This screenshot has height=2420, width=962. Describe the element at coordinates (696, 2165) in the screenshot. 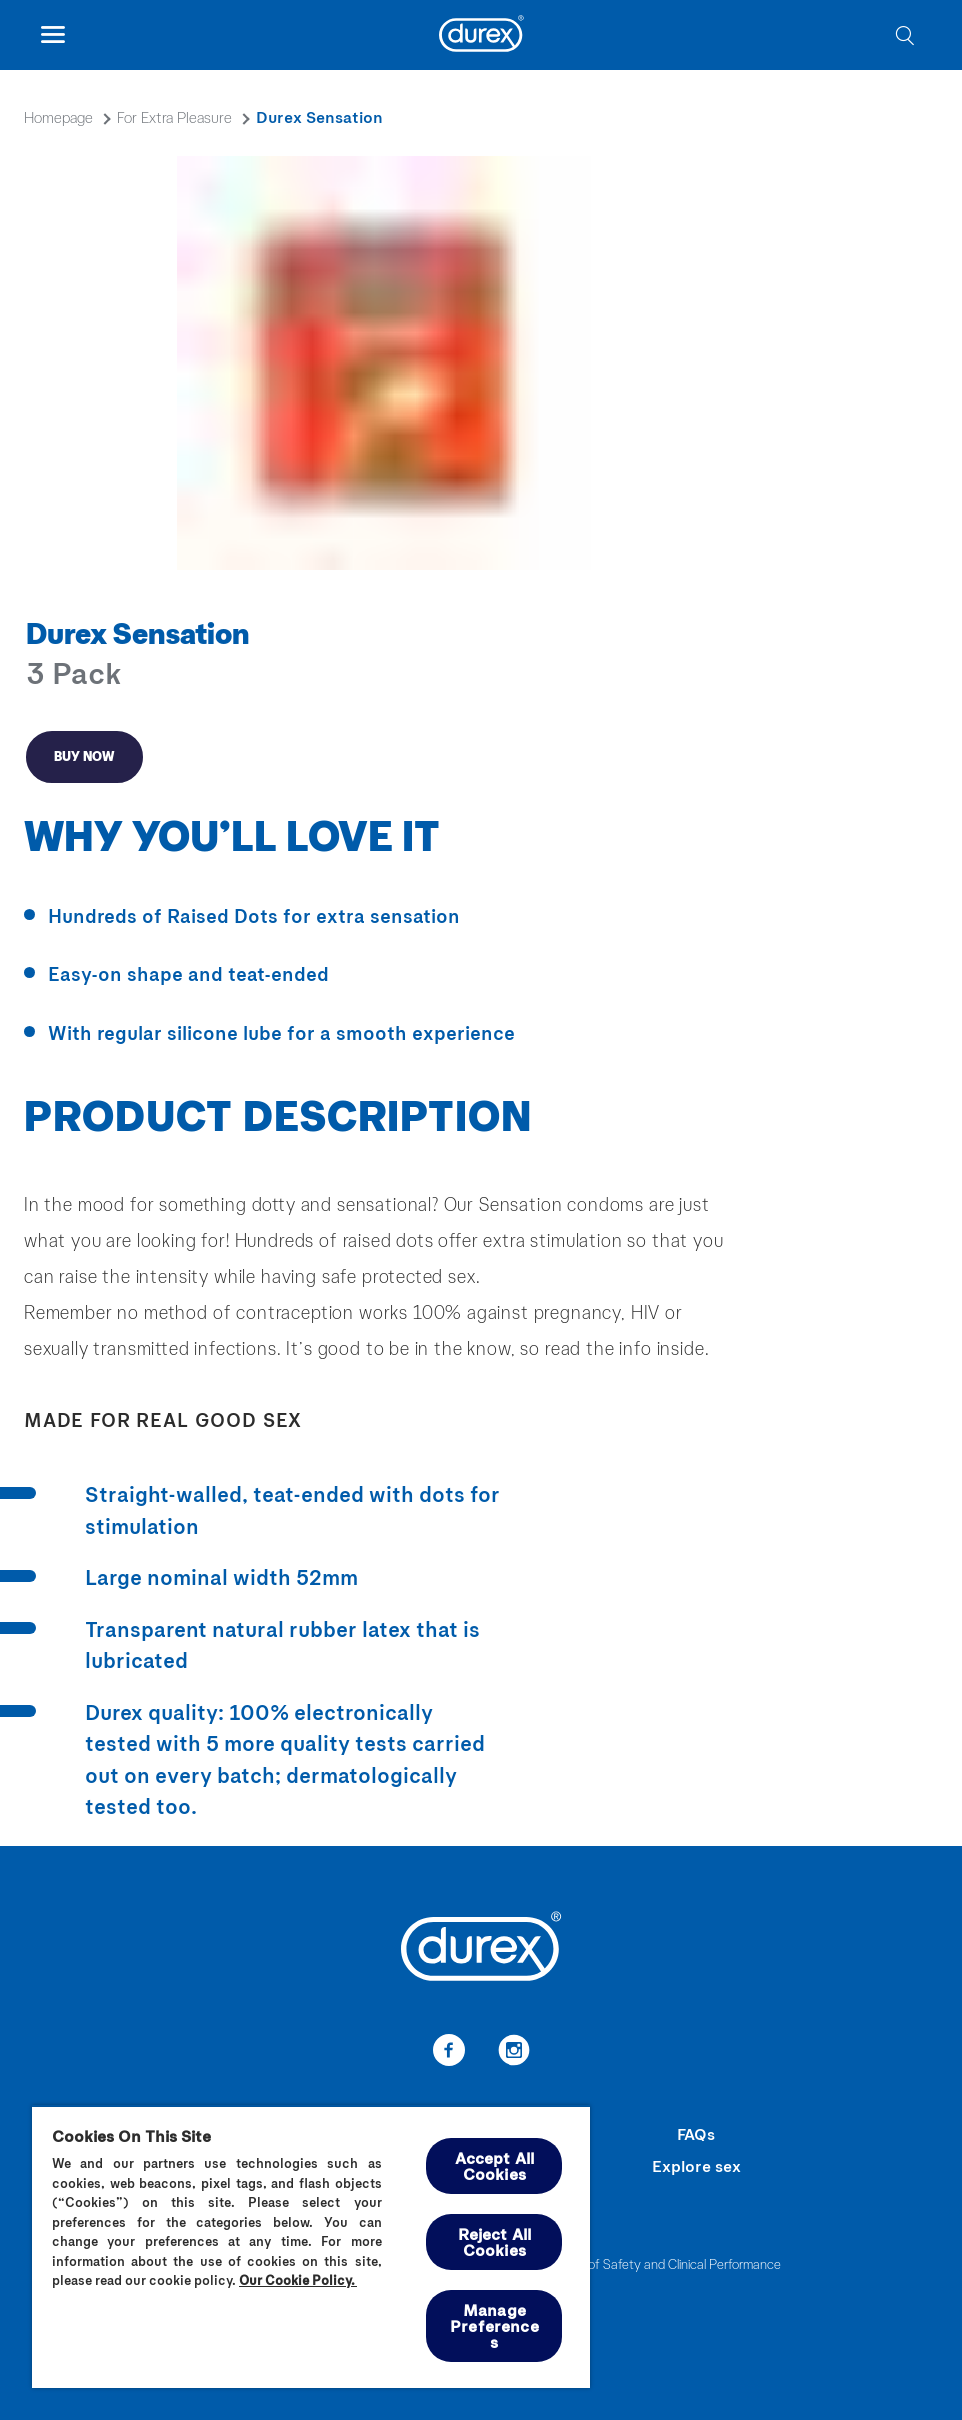

I see `Explore sex` at that location.